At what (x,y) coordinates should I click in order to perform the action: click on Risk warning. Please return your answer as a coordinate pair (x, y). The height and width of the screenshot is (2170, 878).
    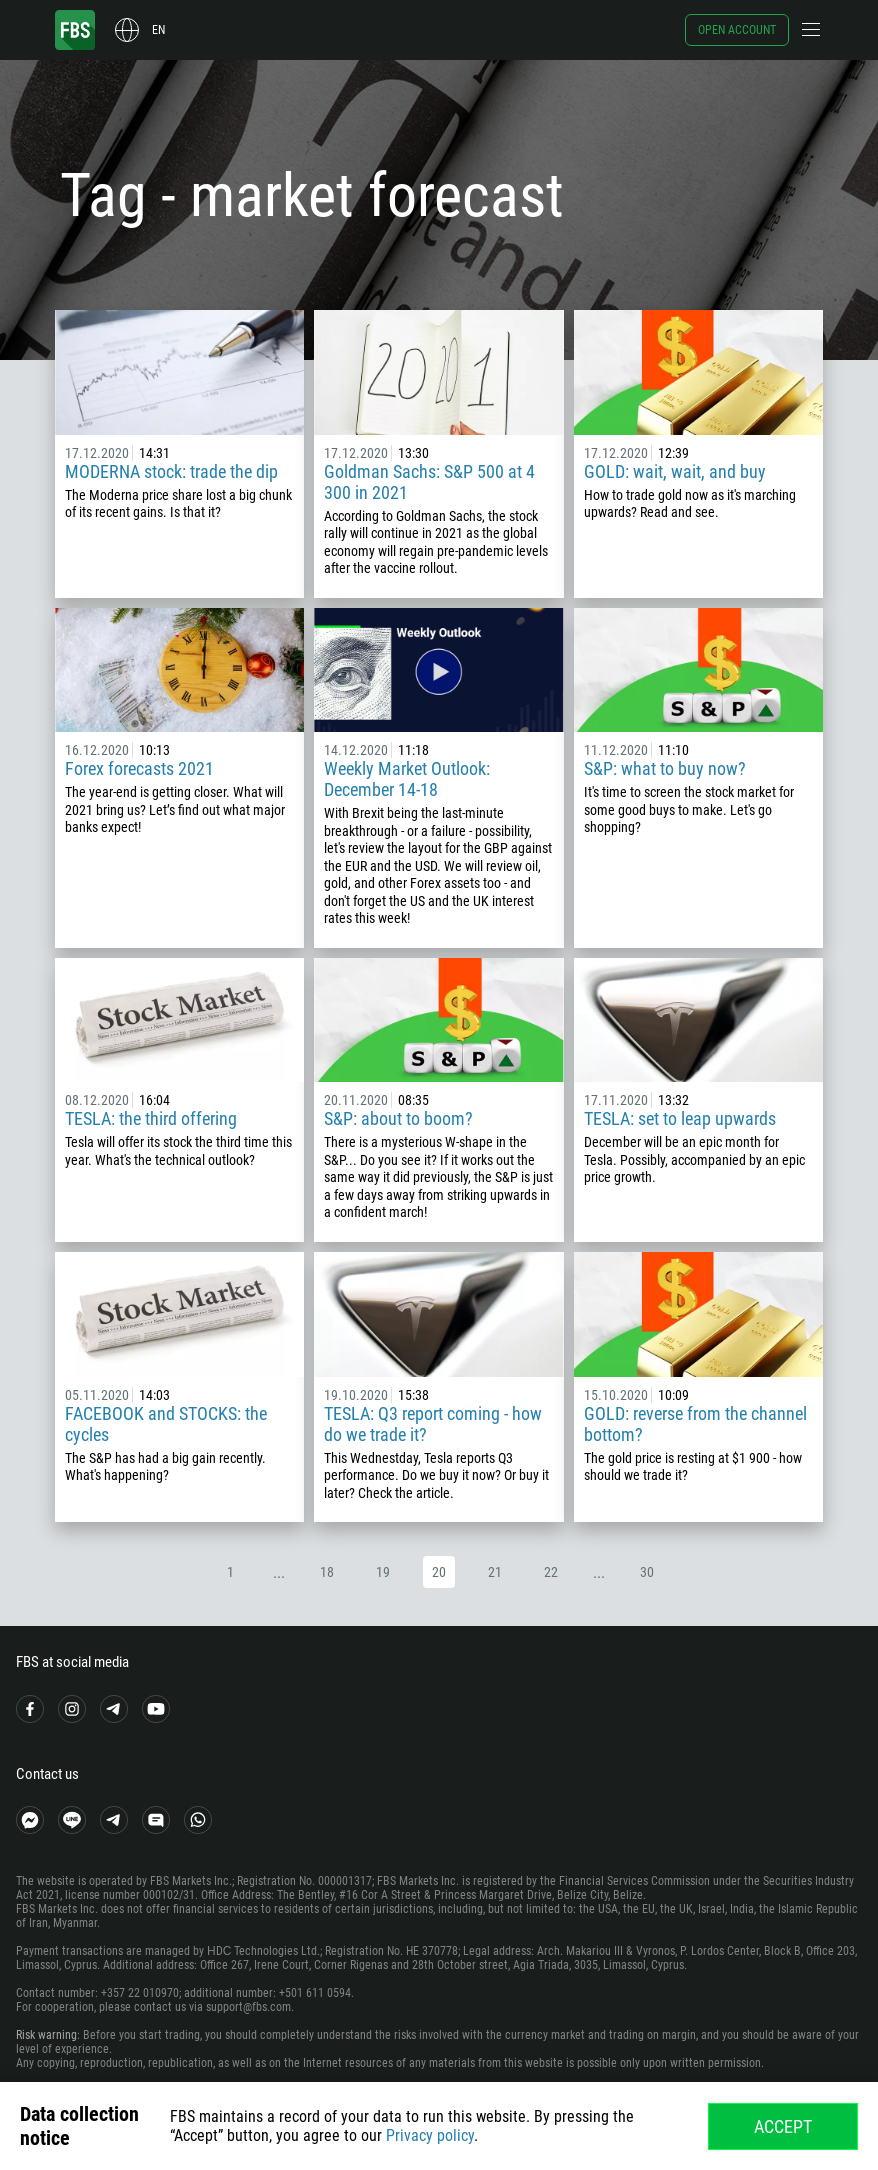
    Looking at the image, I should click on (46, 2035).